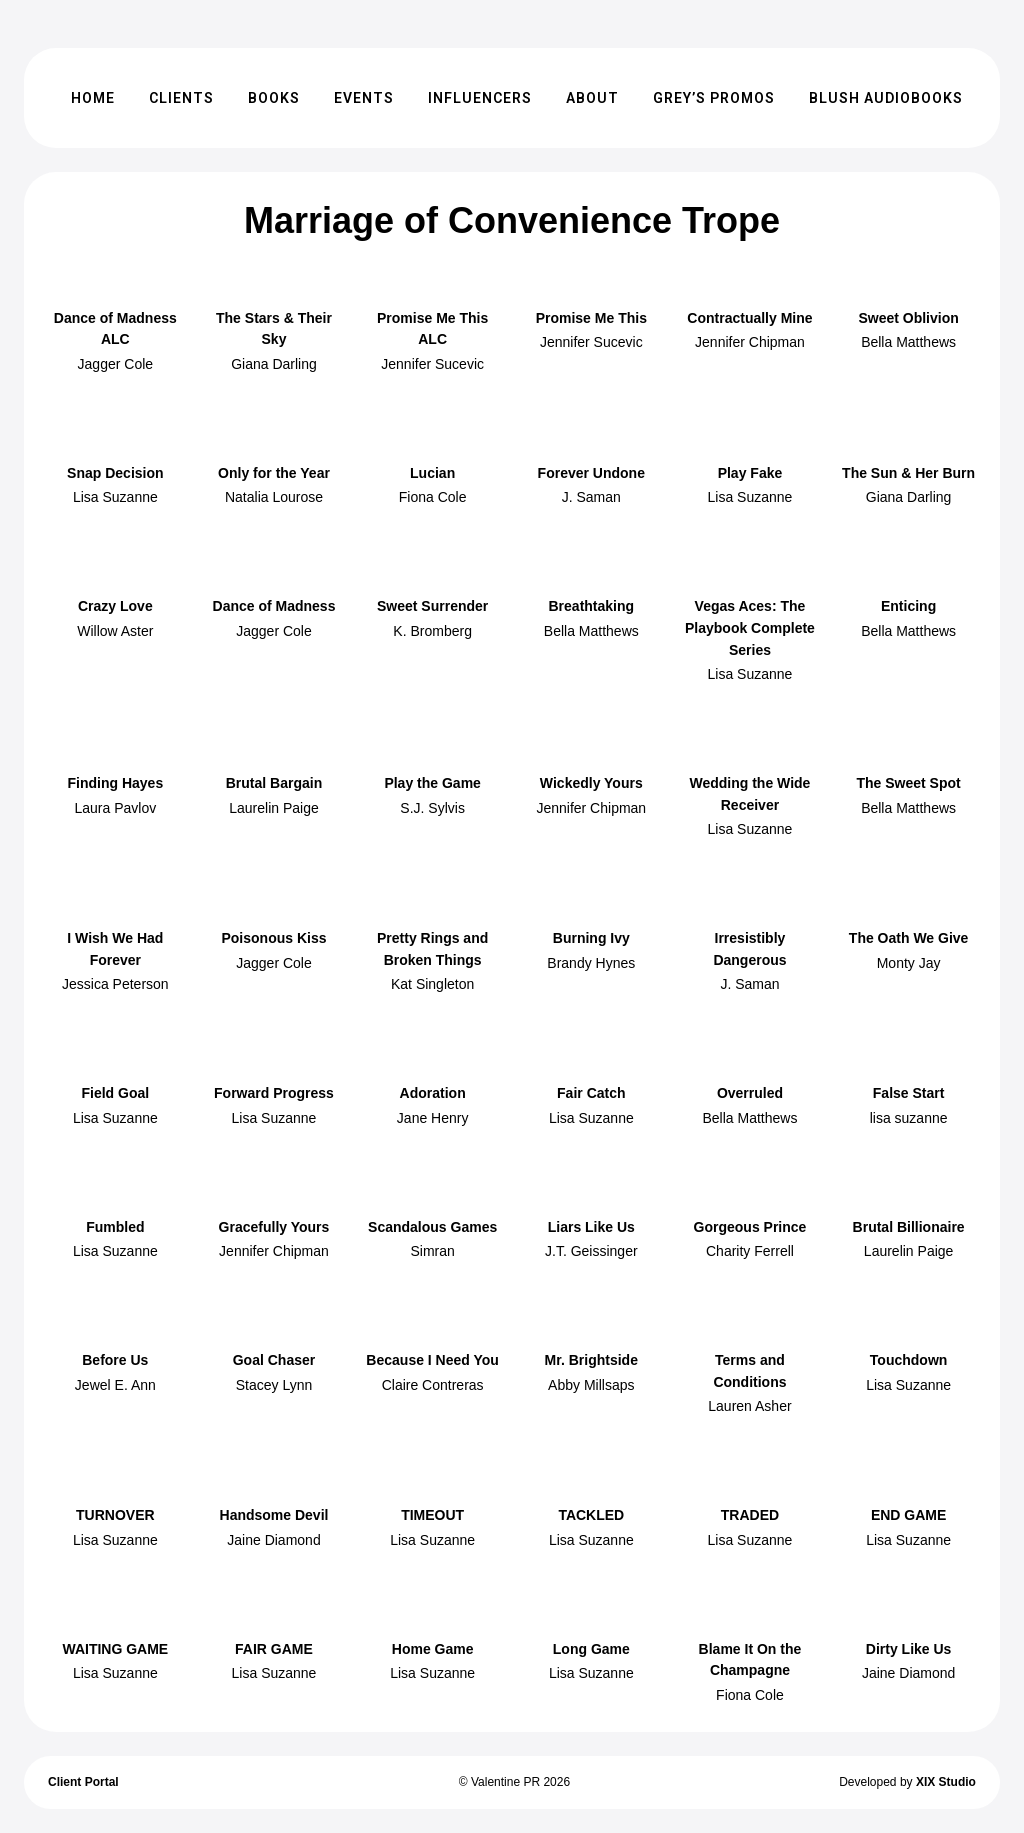 The image size is (1024, 1833). Describe the element at coordinates (115, 1649) in the screenshot. I see `WAITING GAME` at that location.